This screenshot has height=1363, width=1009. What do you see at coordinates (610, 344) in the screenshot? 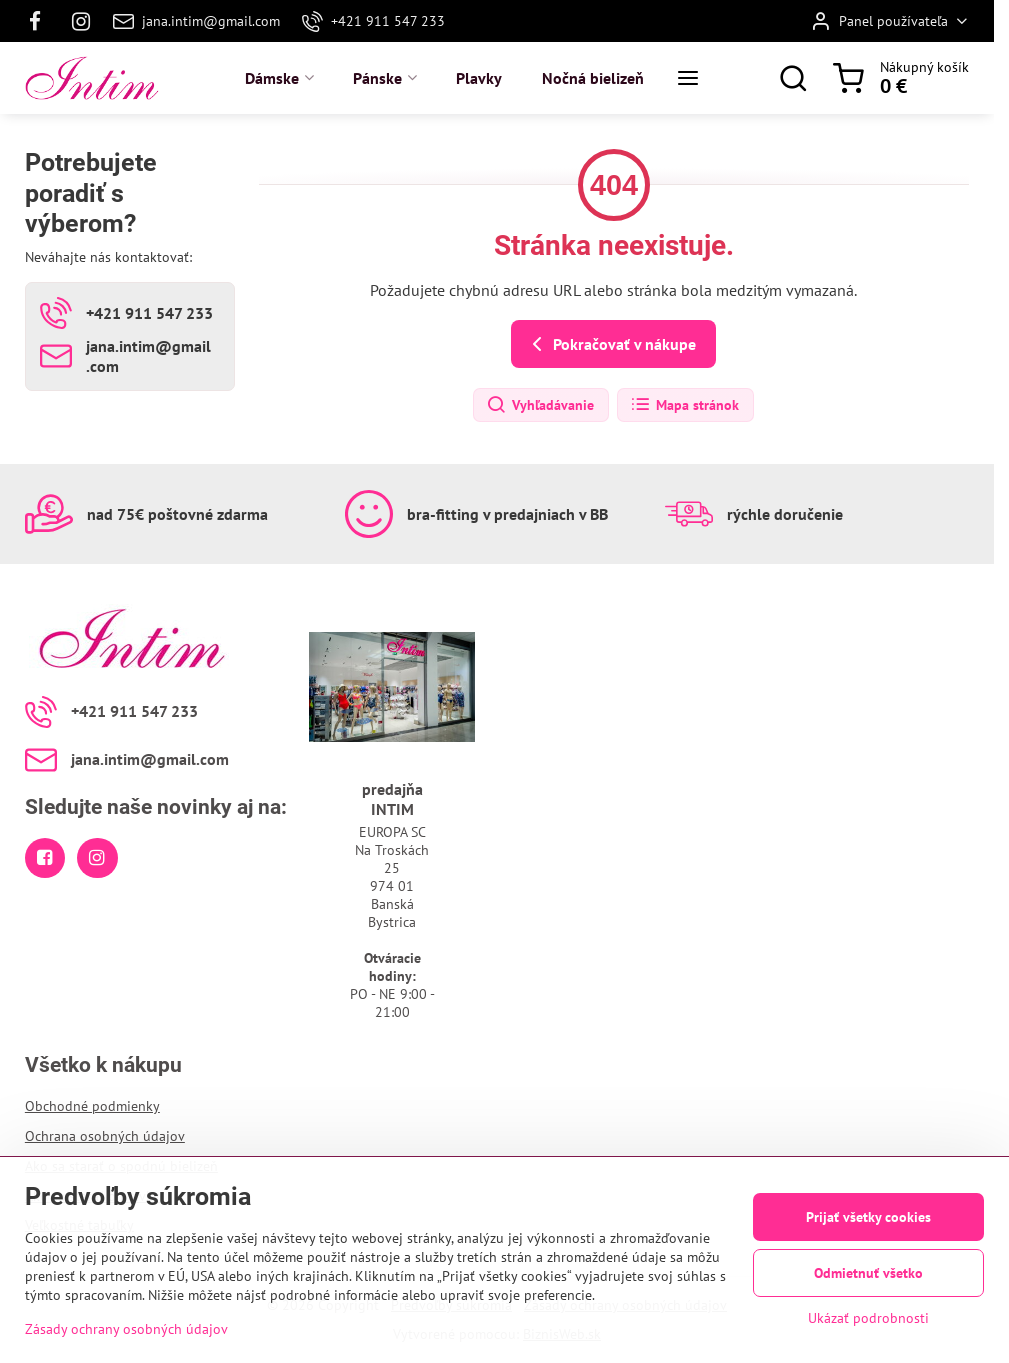
I see `Pokračovať v nákupe` at bounding box center [610, 344].